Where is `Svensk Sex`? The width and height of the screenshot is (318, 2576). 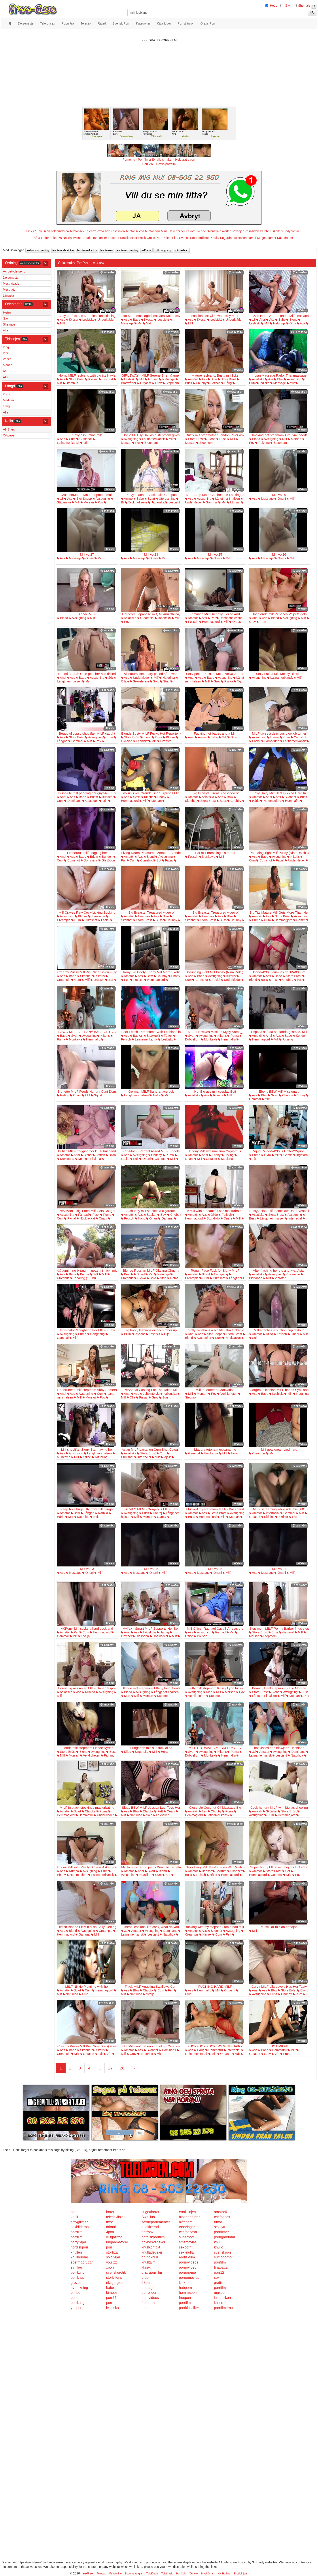 Svensk Sex is located at coordinates (187, 238).